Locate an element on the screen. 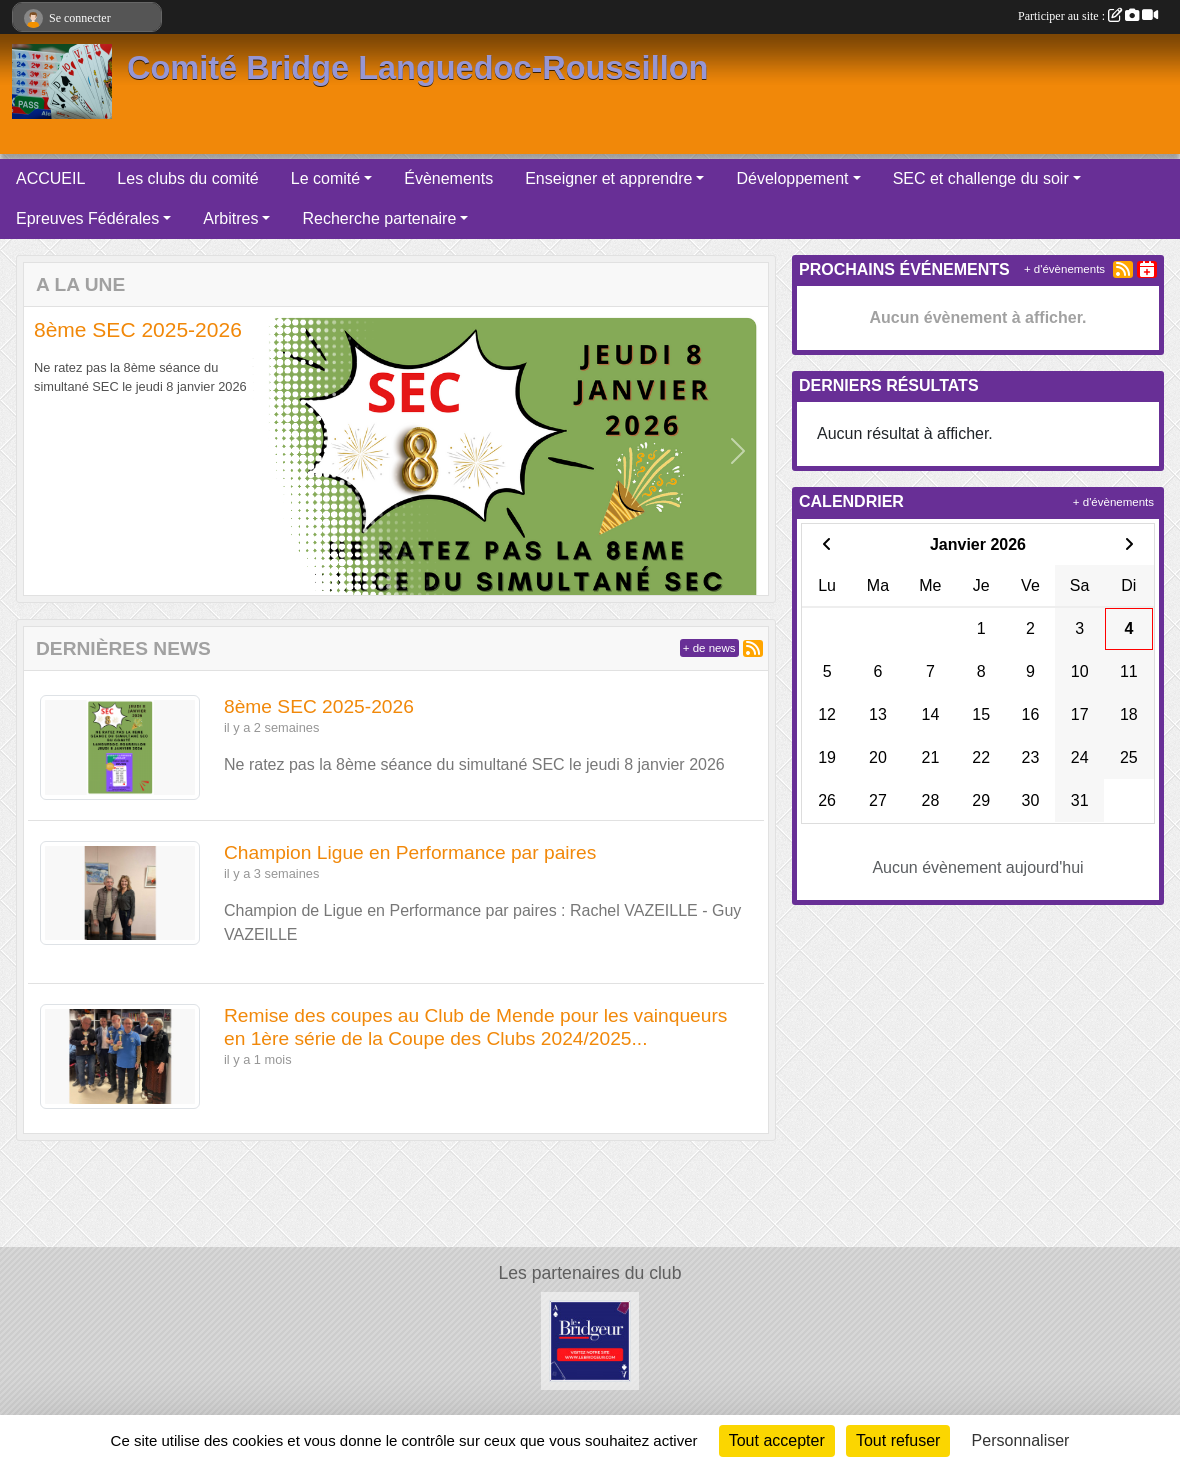 The height and width of the screenshot is (1467, 1180). Développement [button] is located at coordinates (792, 178).